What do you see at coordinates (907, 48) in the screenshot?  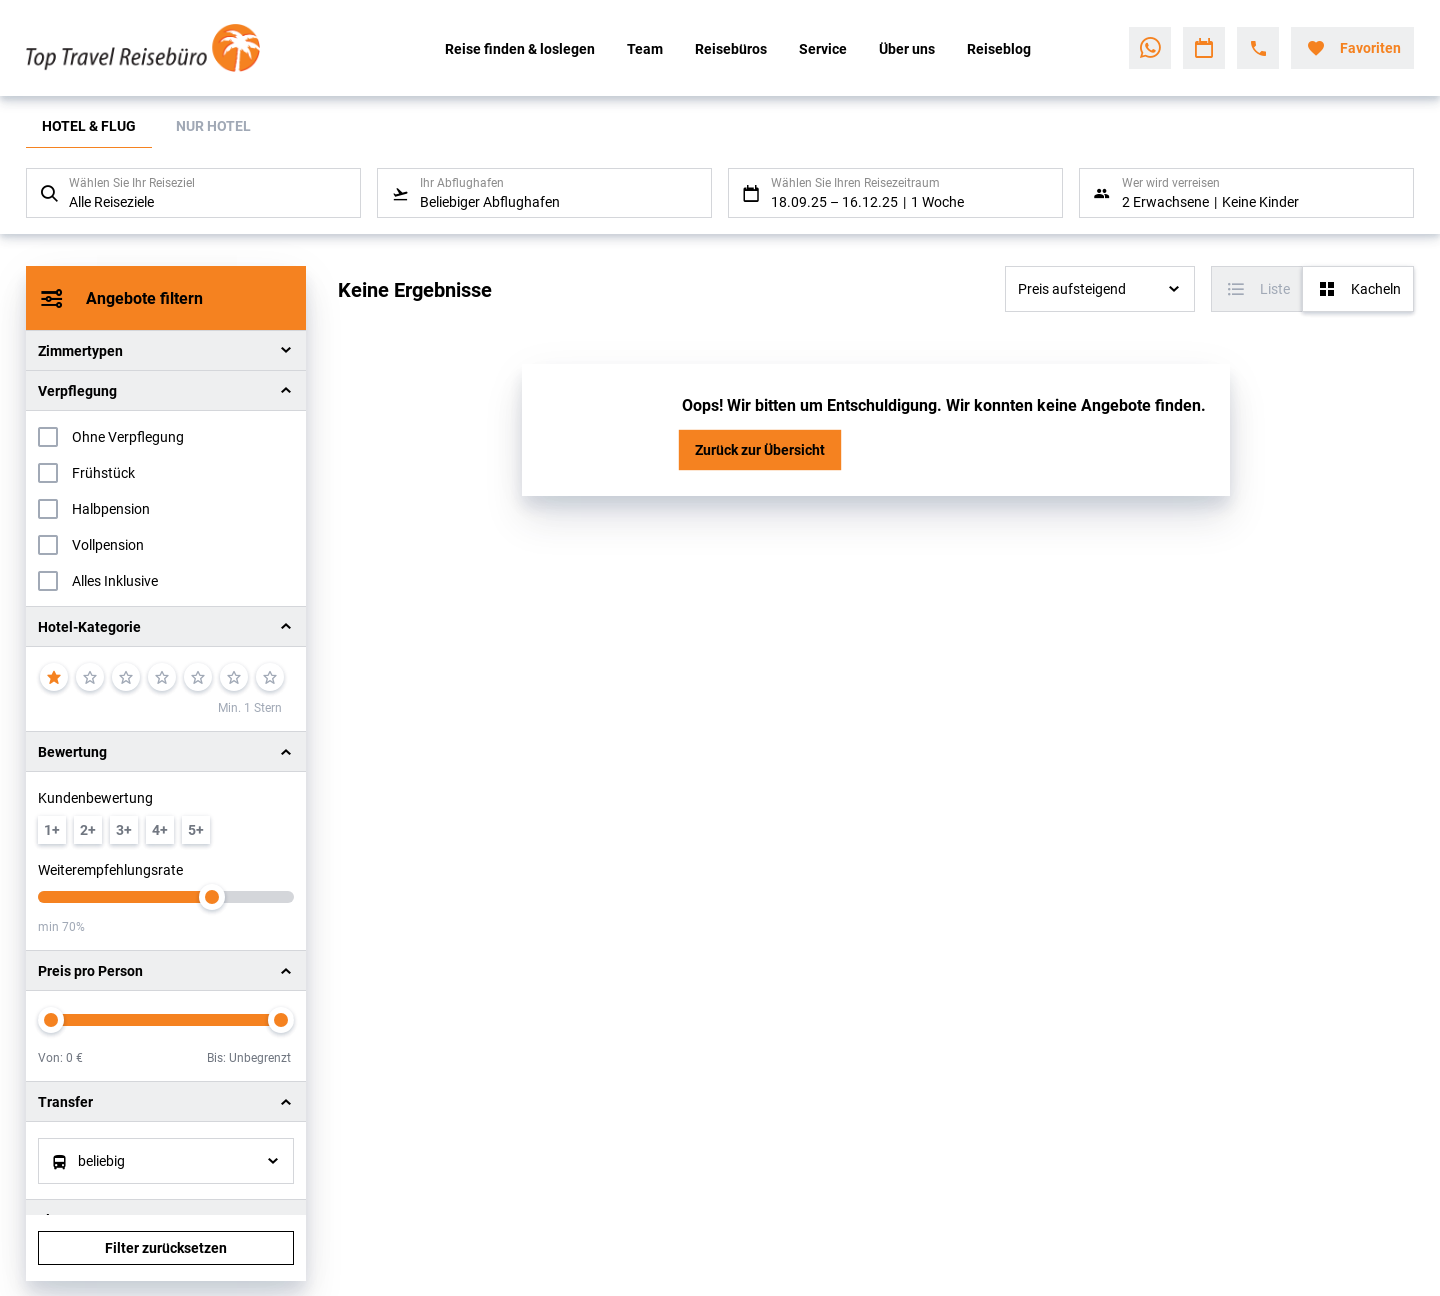 I see `Über uns` at bounding box center [907, 48].